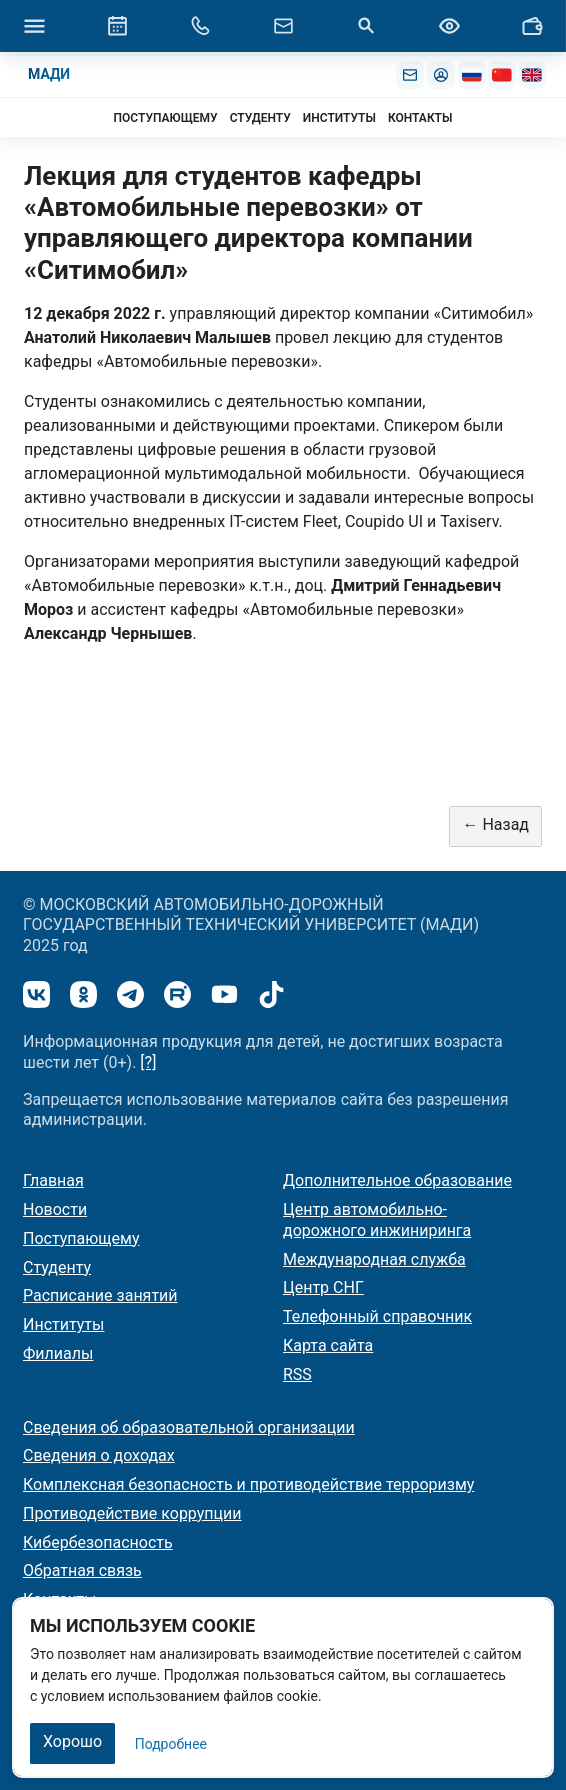 The width and height of the screenshot is (566, 1790). I want to click on Институты, so click(63, 1324).